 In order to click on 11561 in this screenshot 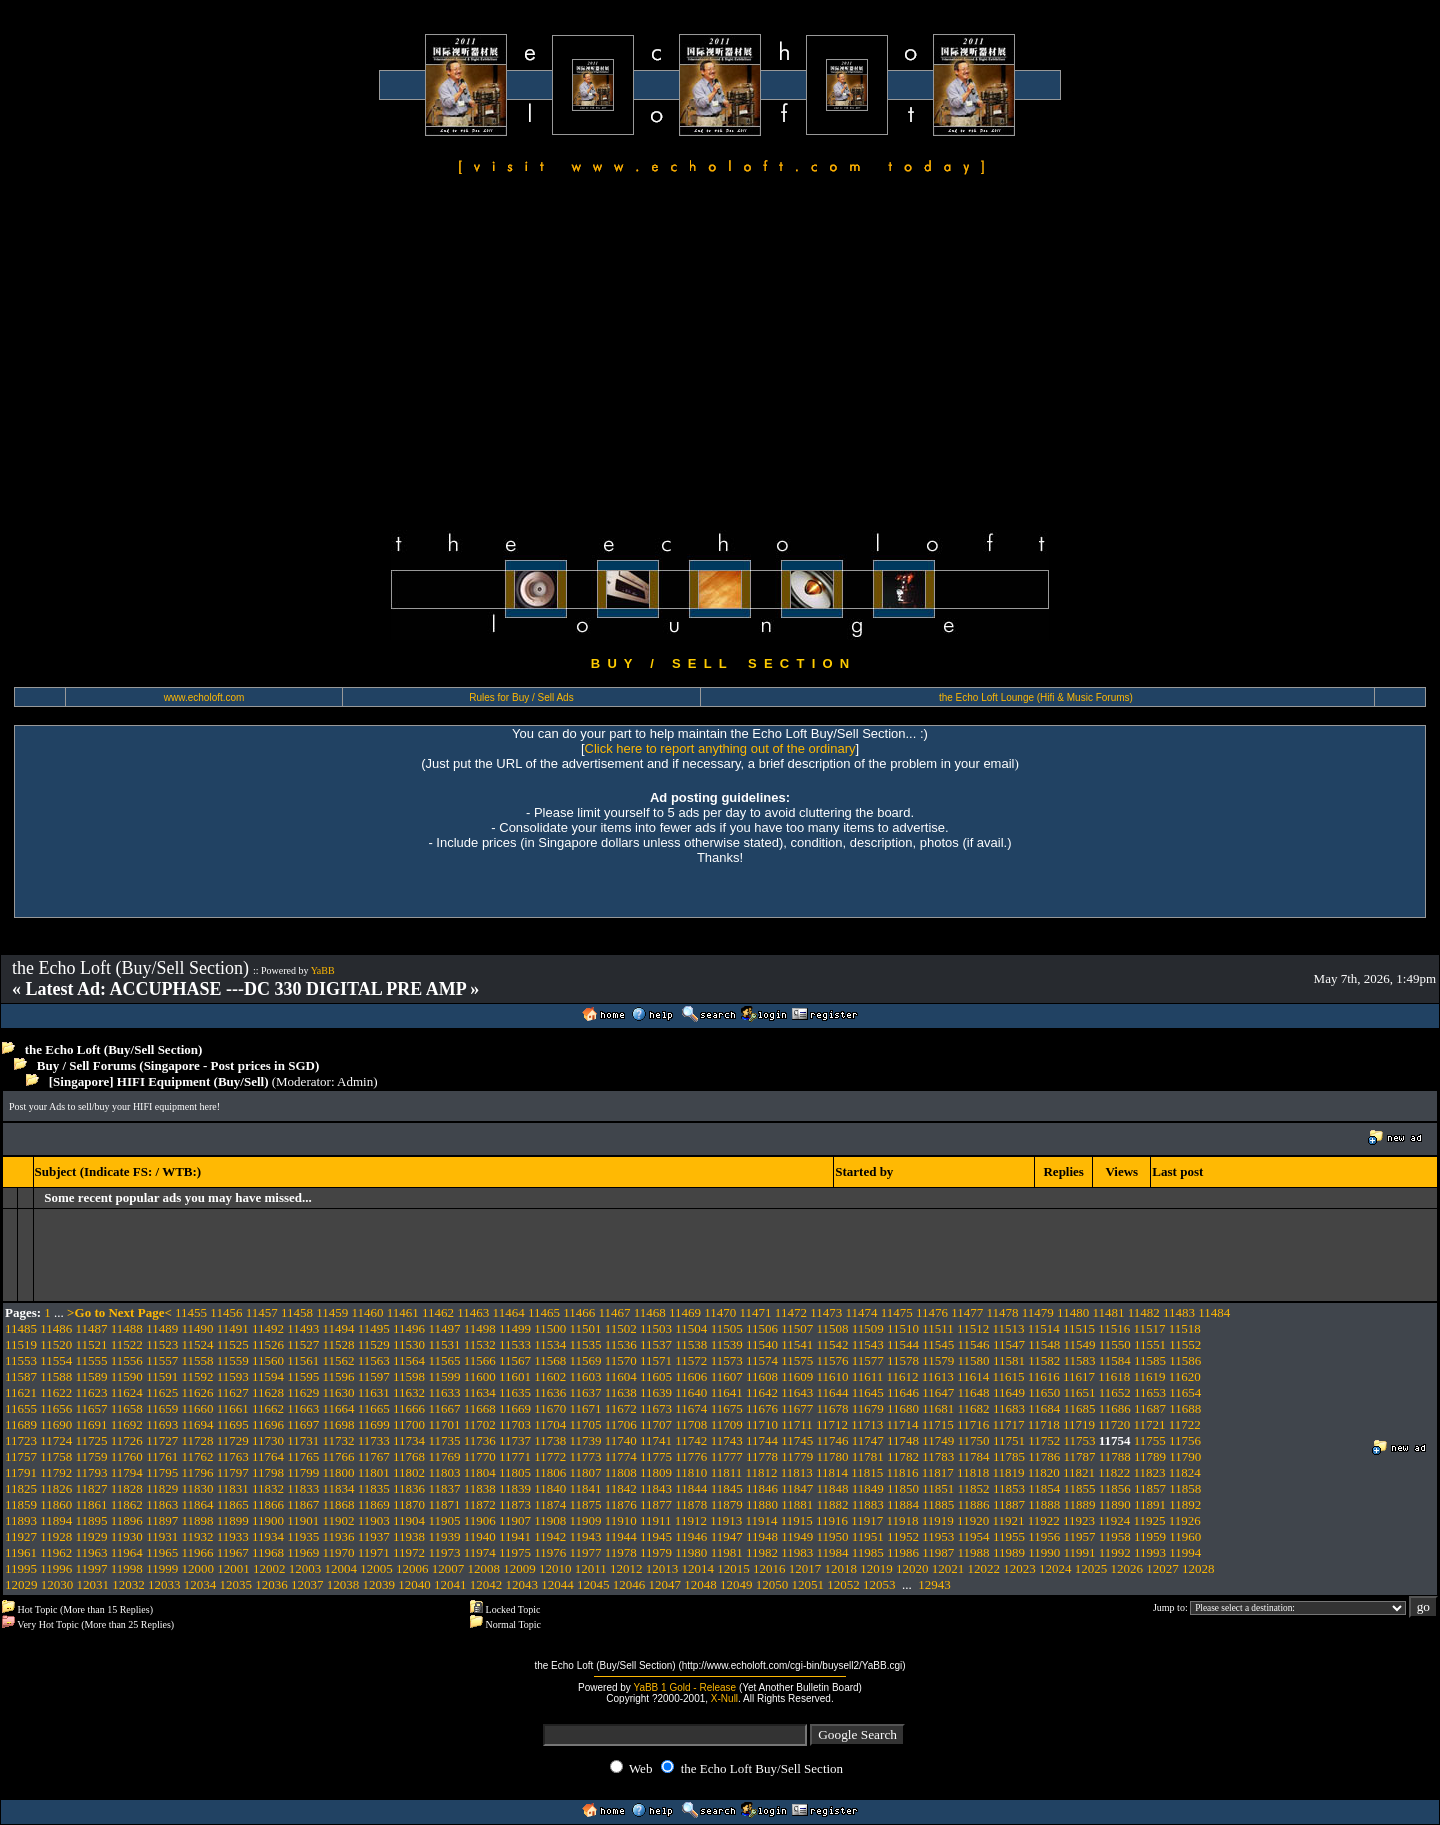, I will do `click(303, 1360)`.